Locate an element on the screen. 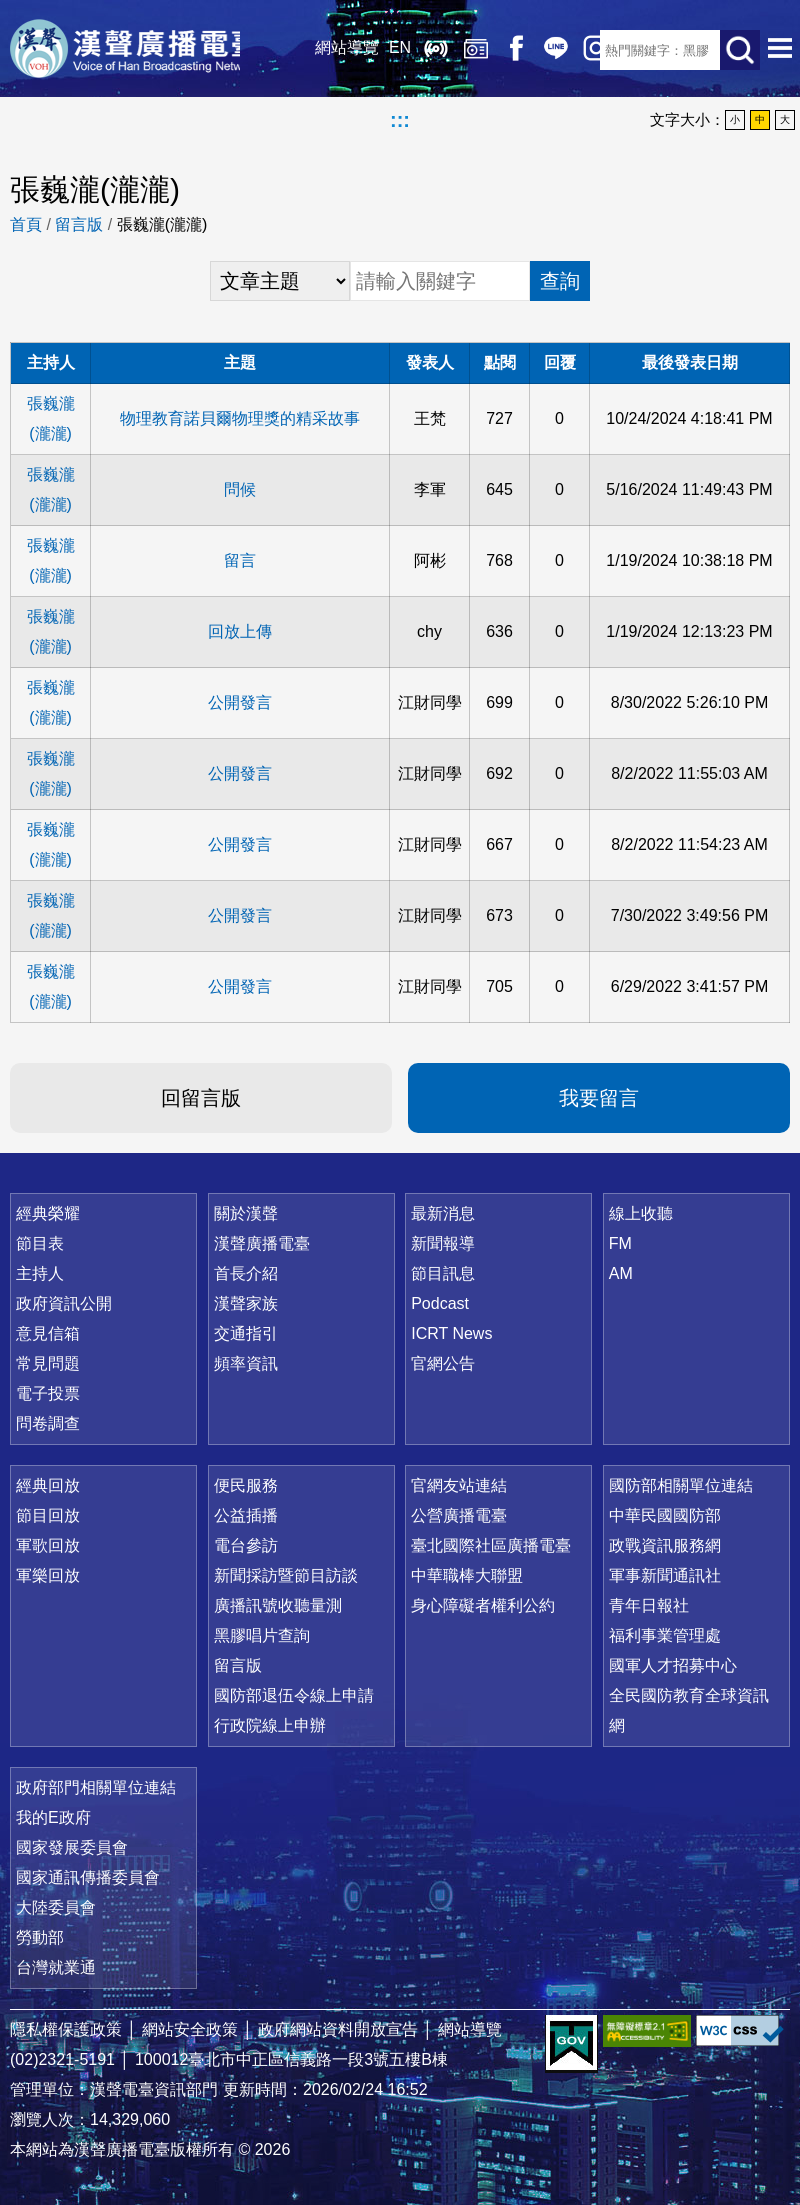  首頁 is located at coordinates (26, 224).